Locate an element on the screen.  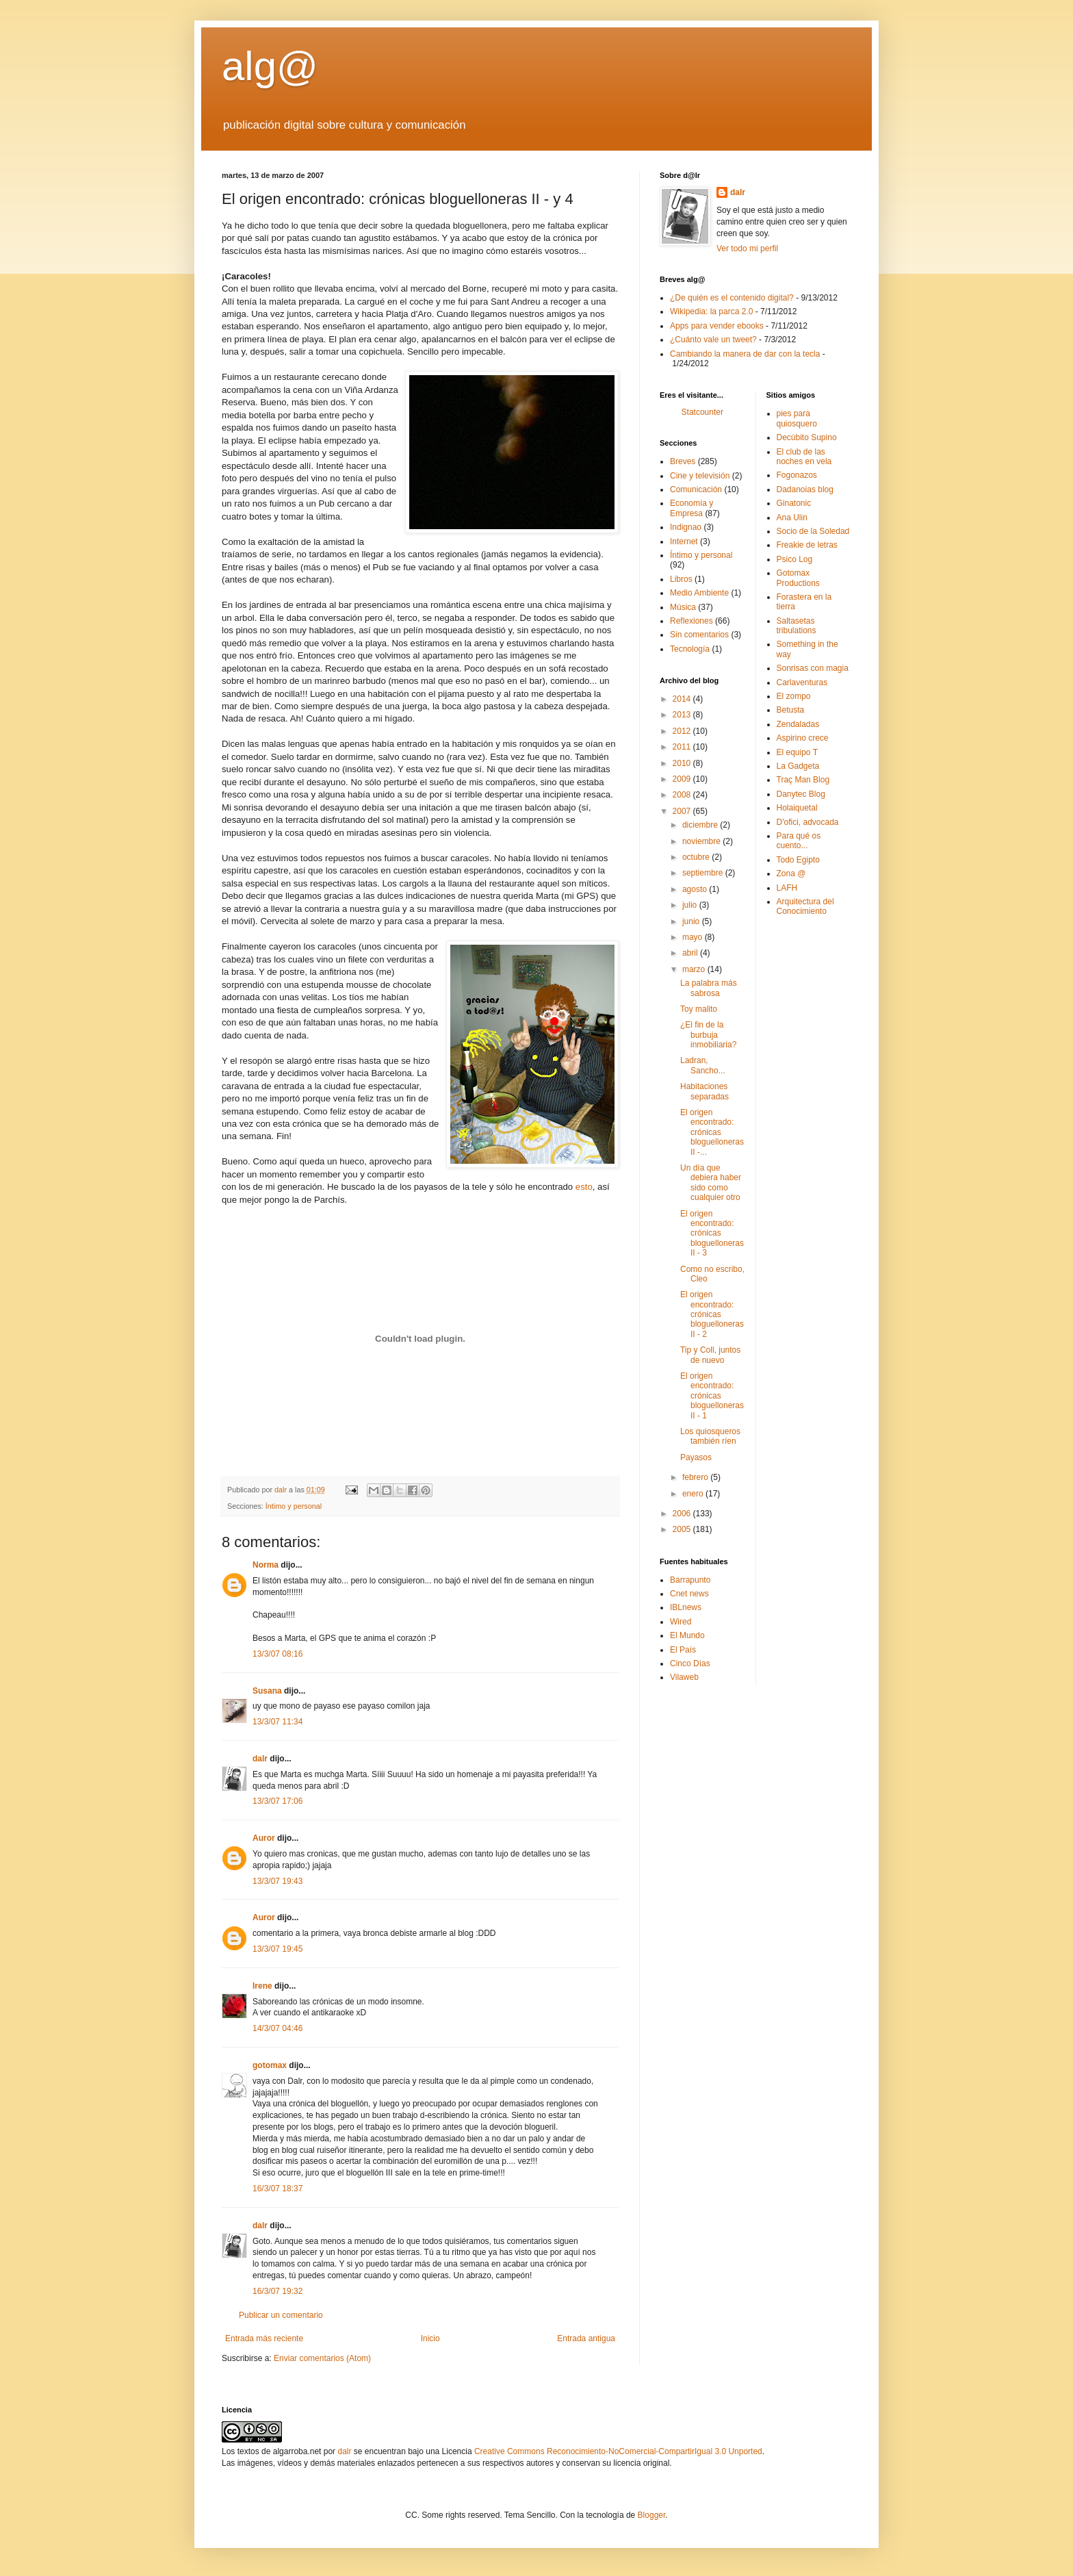
Cambiando la manera de dar con la tecla is located at coordinates (745, 354).